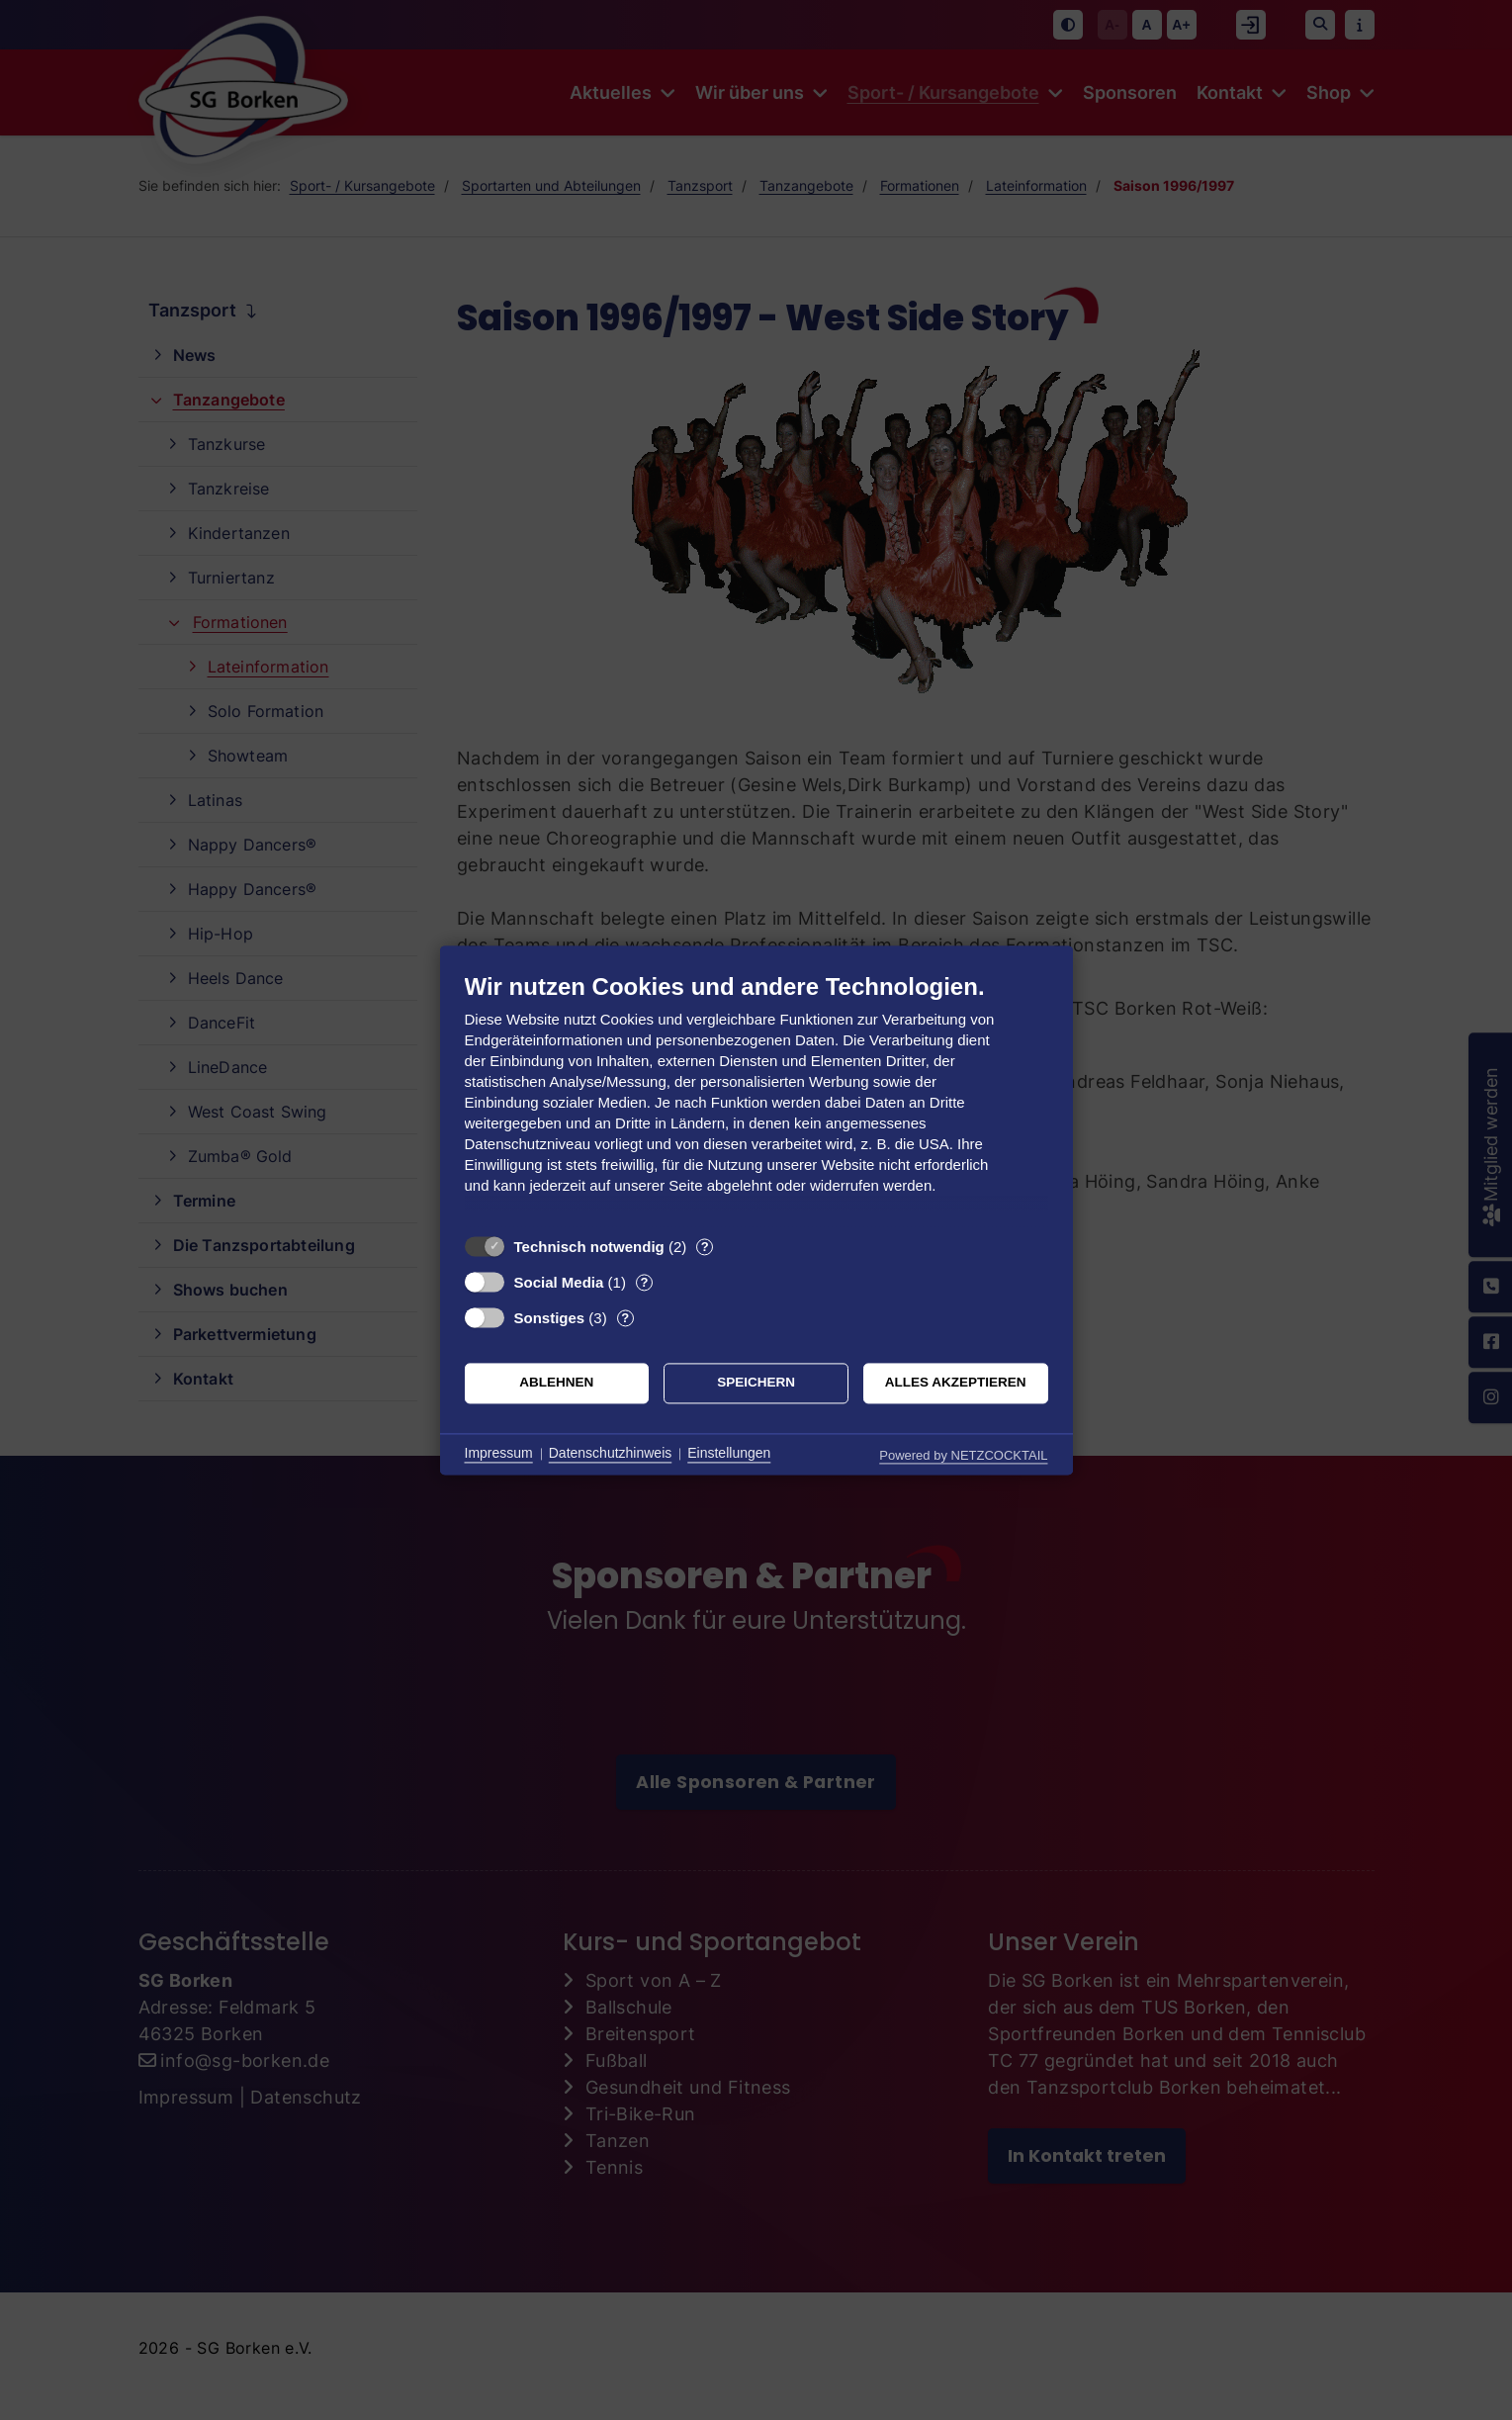 This screenshot has height=2420, width=1512. Describe the element at coordinates (625, 1317) in the screenshot. I see `? [Details zu „Sonstiges“]` at that location.